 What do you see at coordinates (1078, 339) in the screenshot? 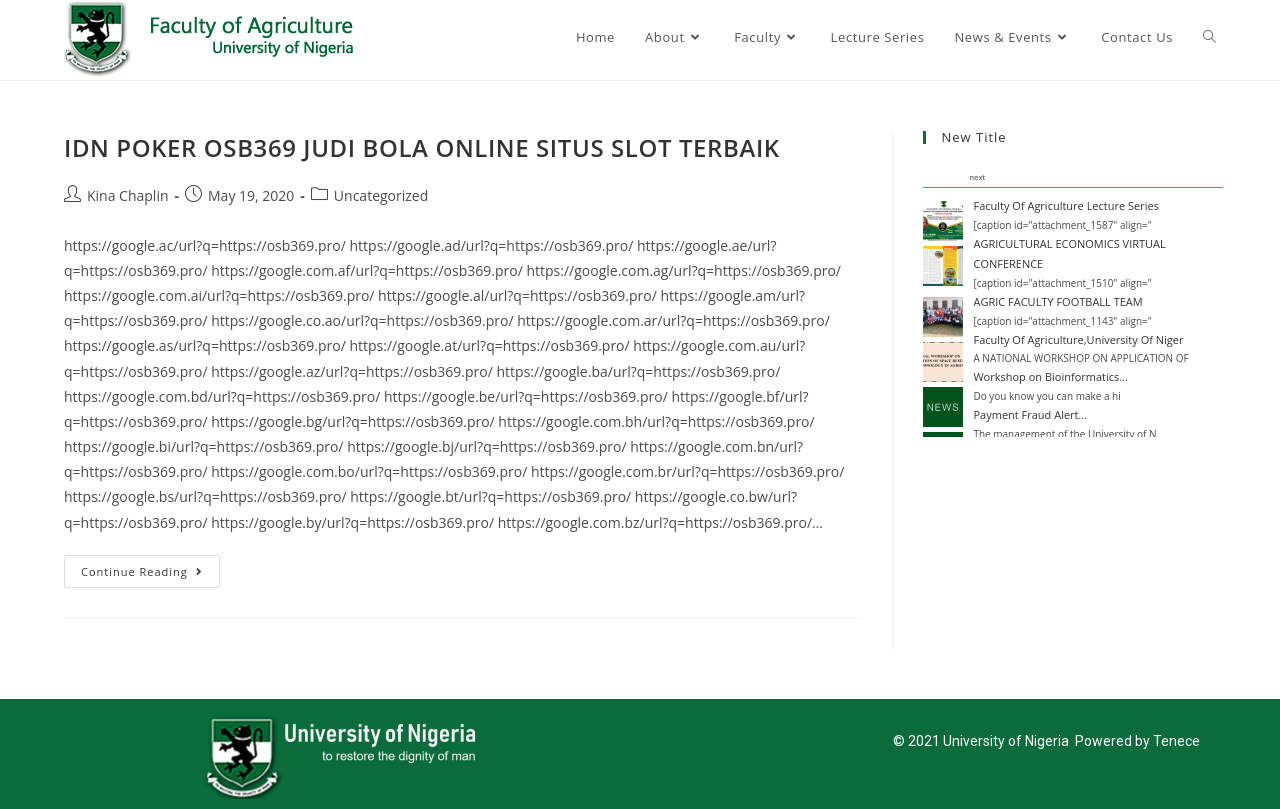
I see `Faculty Of Agriculture,University Of Niger` at bounding box center [1078, 339].